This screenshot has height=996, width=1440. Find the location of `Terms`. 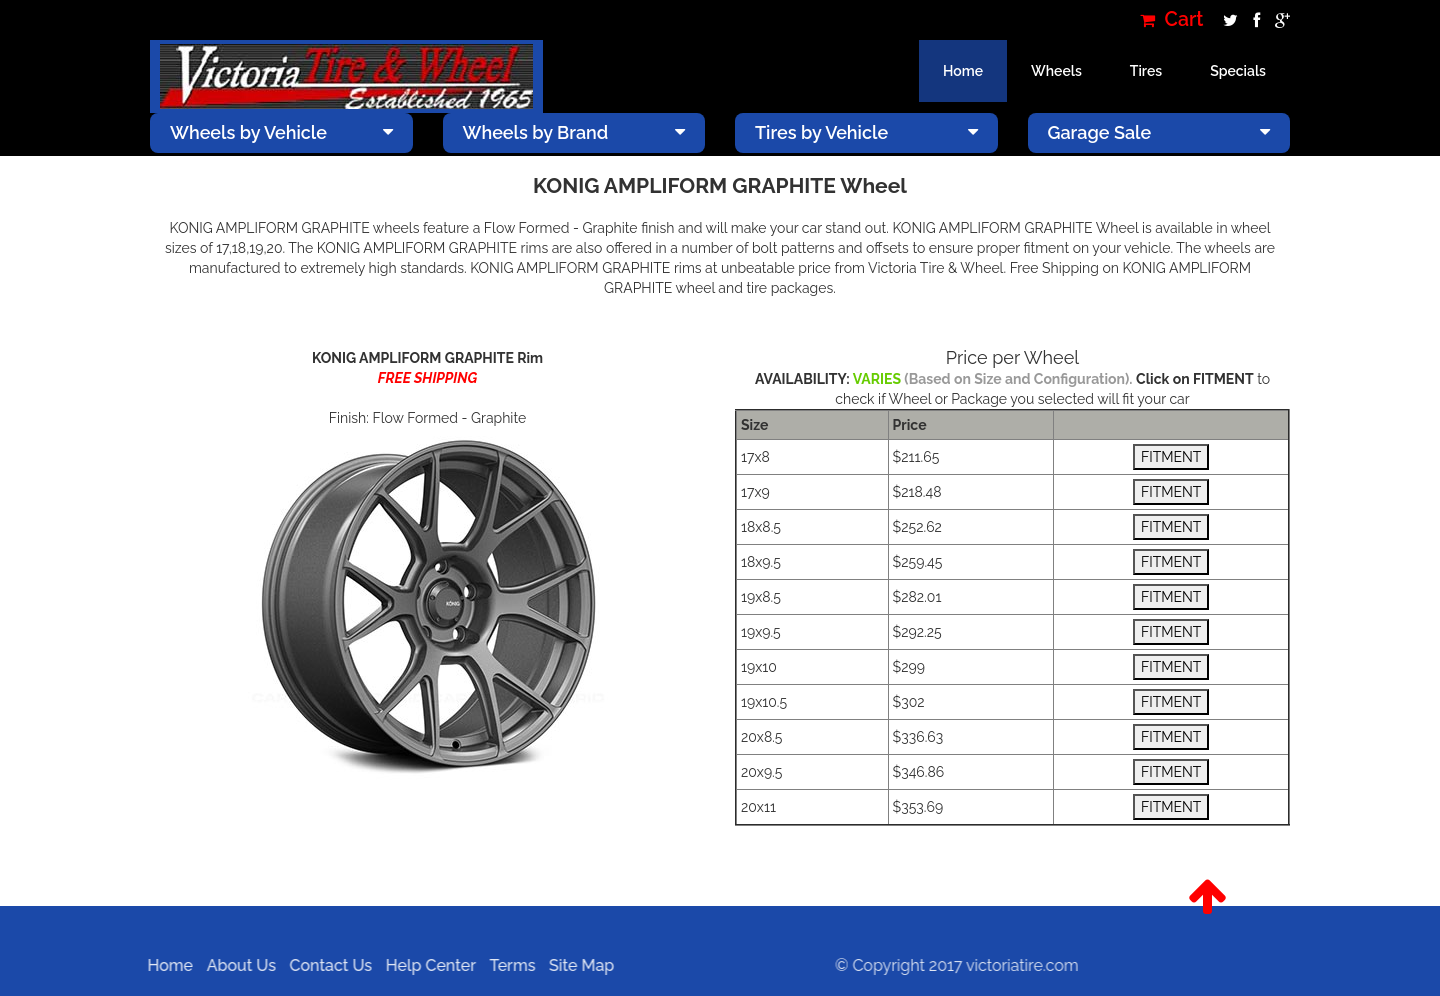

Terms is located at coordinates (506, 965).